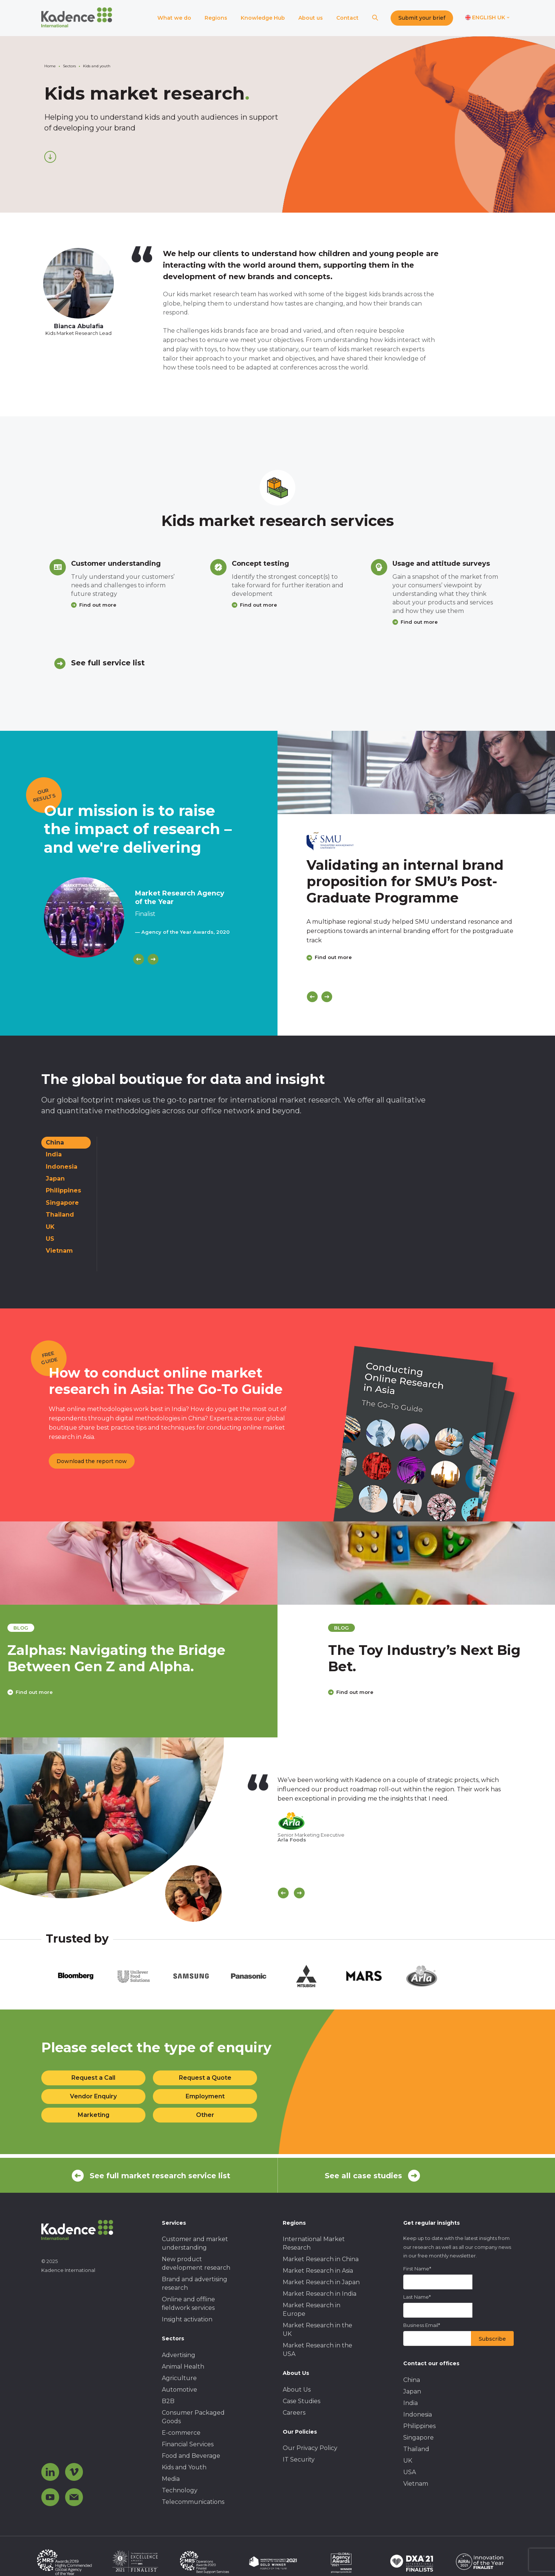 This screenshot has height=2576, width=555. I want to click on Singapore, so click(62, 1202).